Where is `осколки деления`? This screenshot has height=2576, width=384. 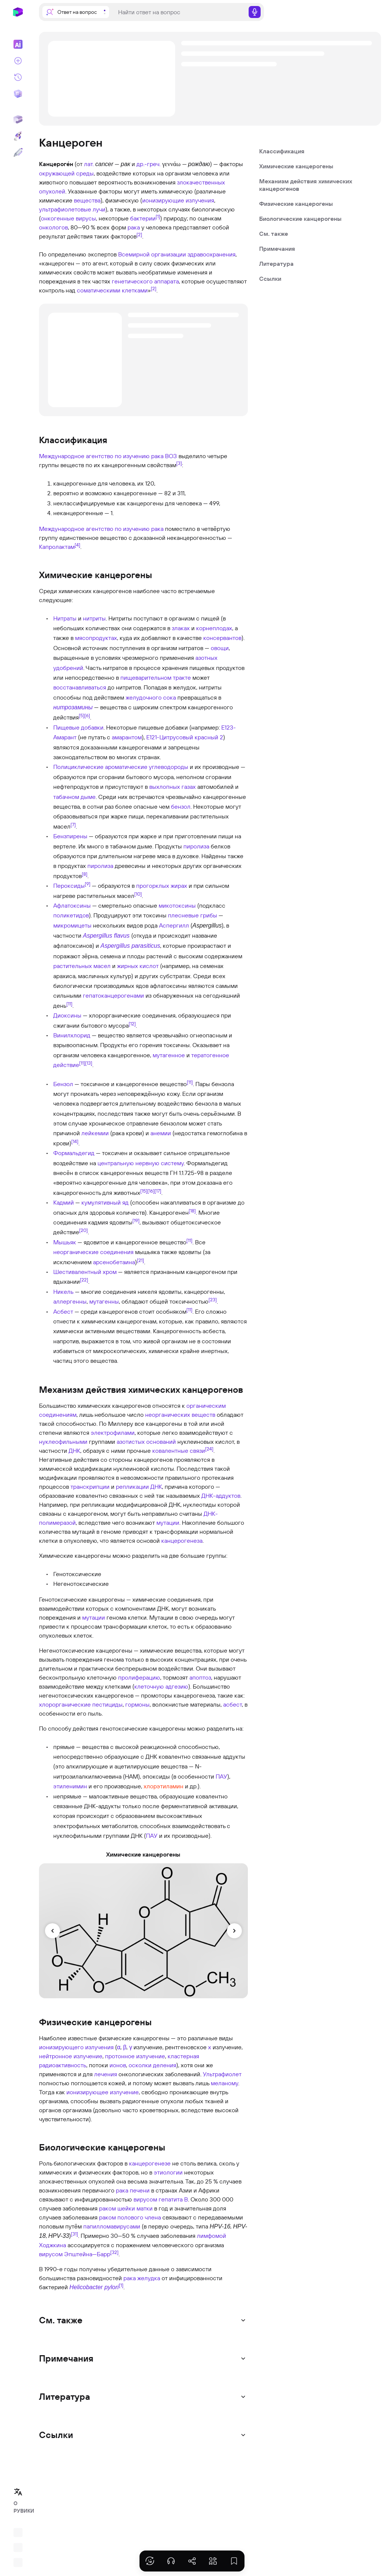 осколки деления is located at coordinates (152, 2065).